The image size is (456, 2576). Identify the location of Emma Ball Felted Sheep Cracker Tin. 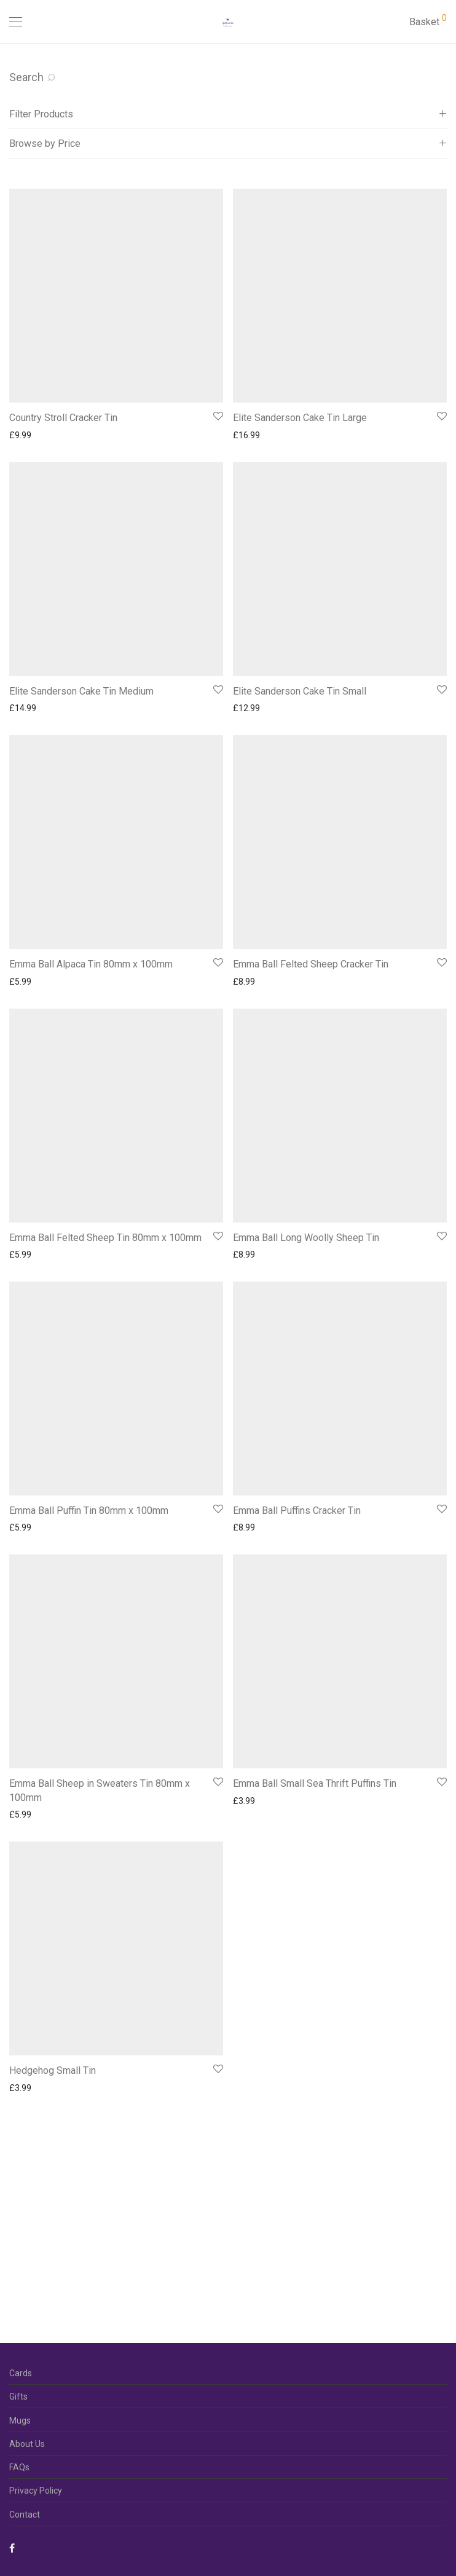
(310, 964).